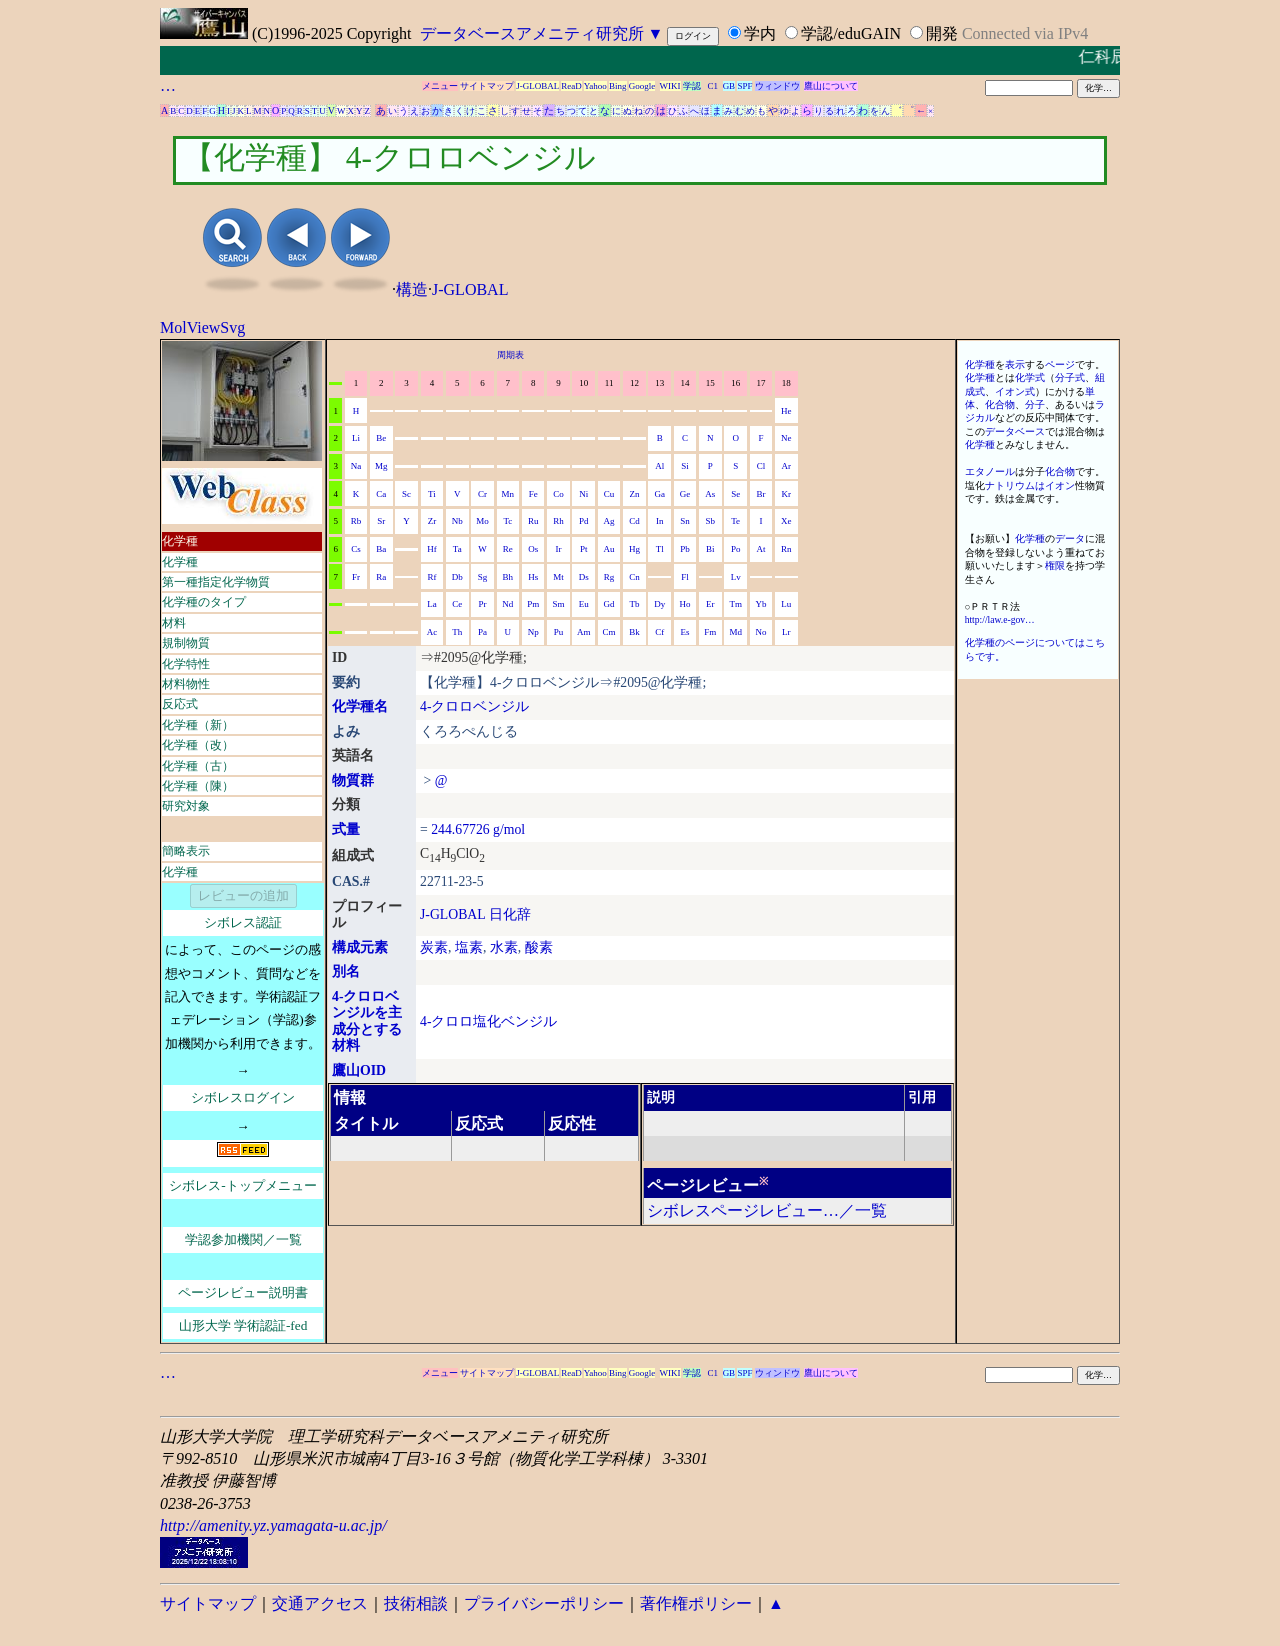 The image size is (1280, 1646). I want to click on Fe, so click(533, 494).